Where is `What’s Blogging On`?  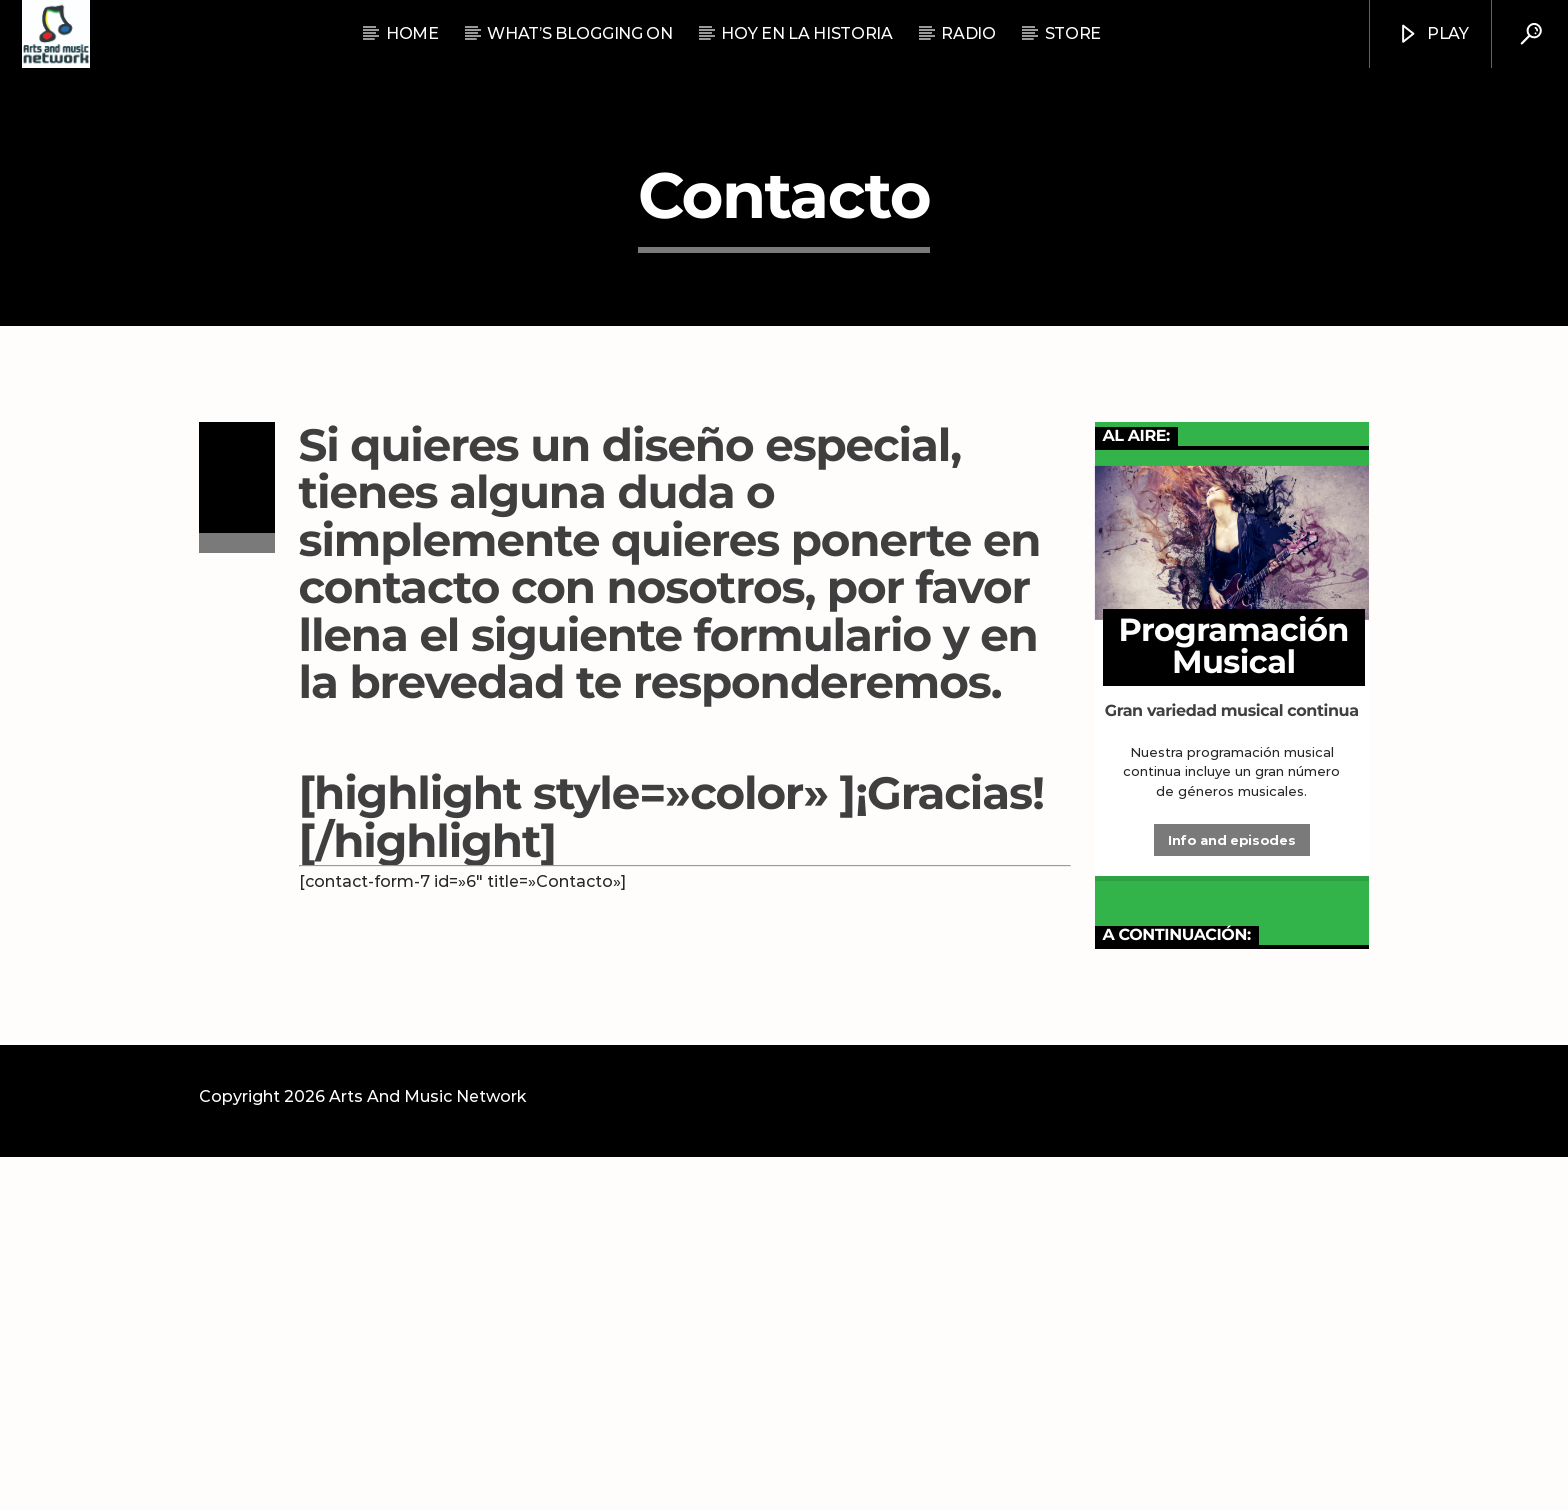
What’s Blogging On is located at coordinates (579, 33).